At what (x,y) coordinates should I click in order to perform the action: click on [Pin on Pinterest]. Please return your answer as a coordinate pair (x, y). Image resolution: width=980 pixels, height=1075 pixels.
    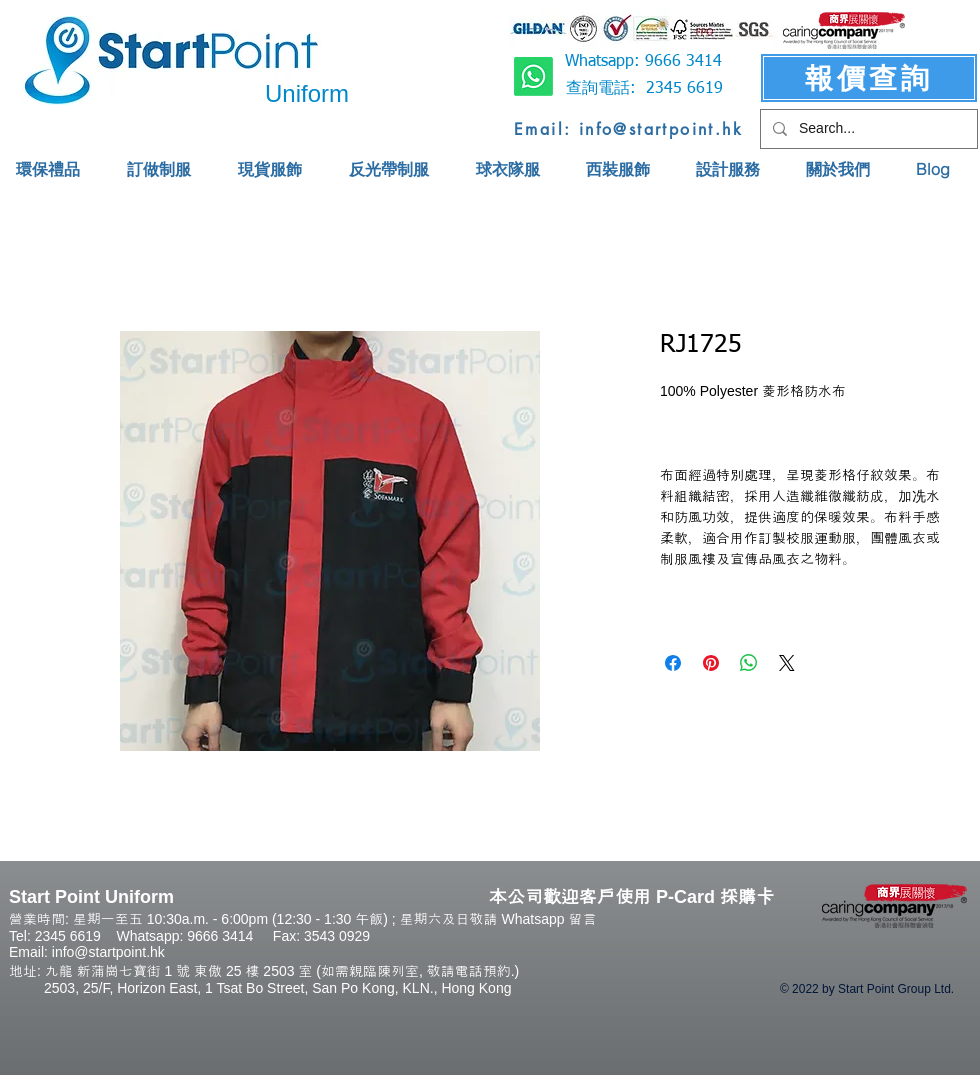
    Looking at the image, I should click on (711, 663).